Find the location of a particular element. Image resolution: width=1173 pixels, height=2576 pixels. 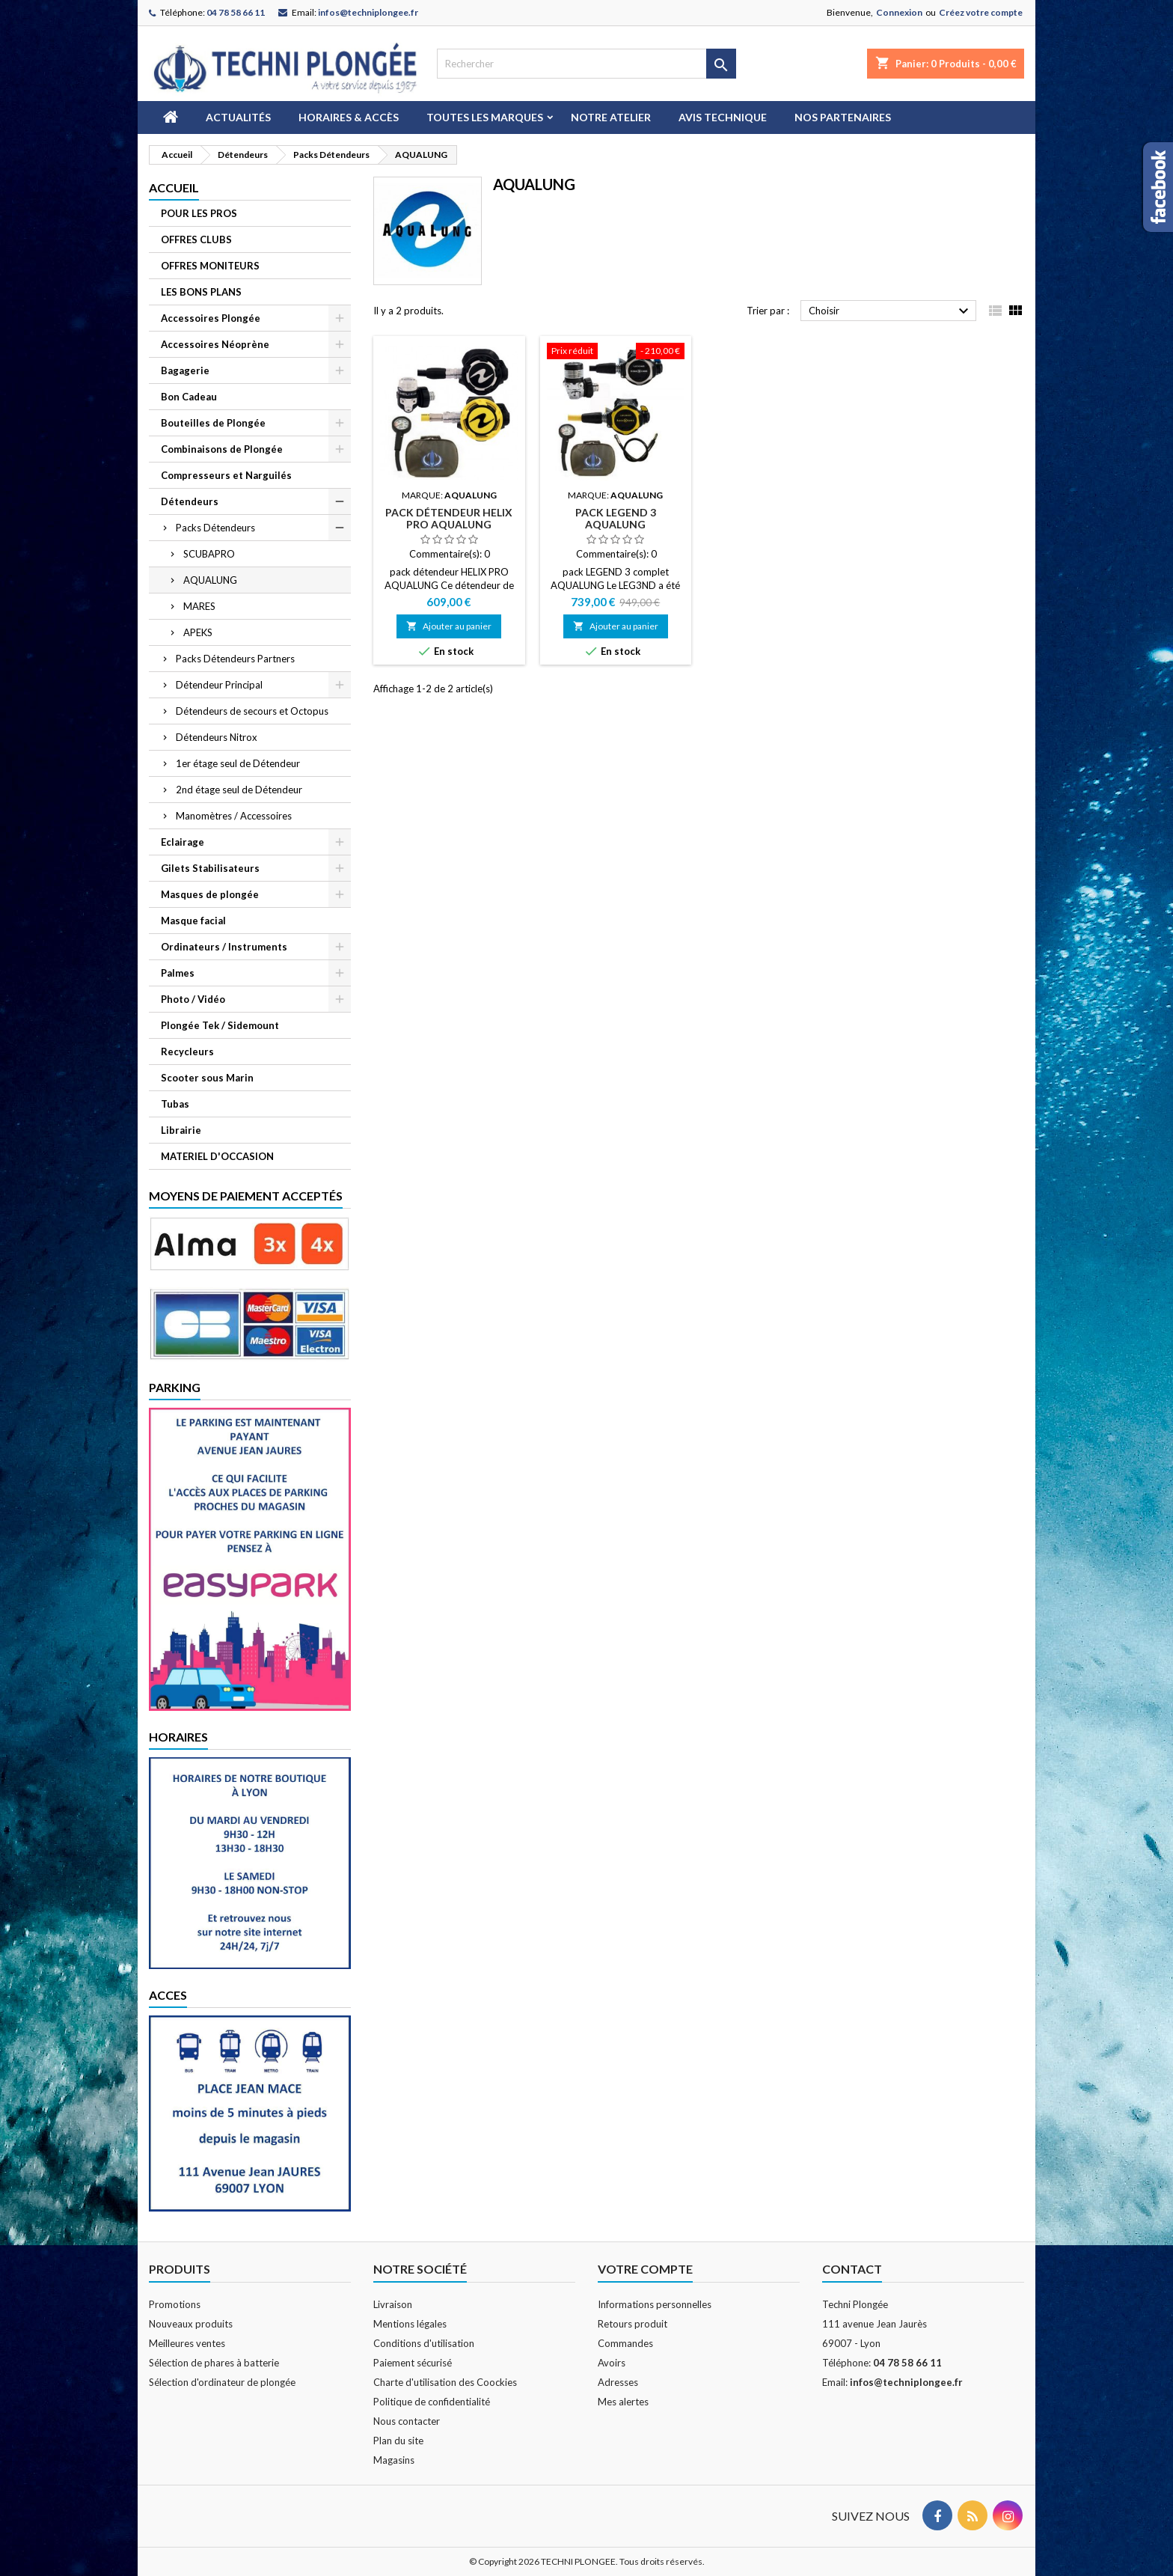

Avis technique is located at coordinates (723, 117).